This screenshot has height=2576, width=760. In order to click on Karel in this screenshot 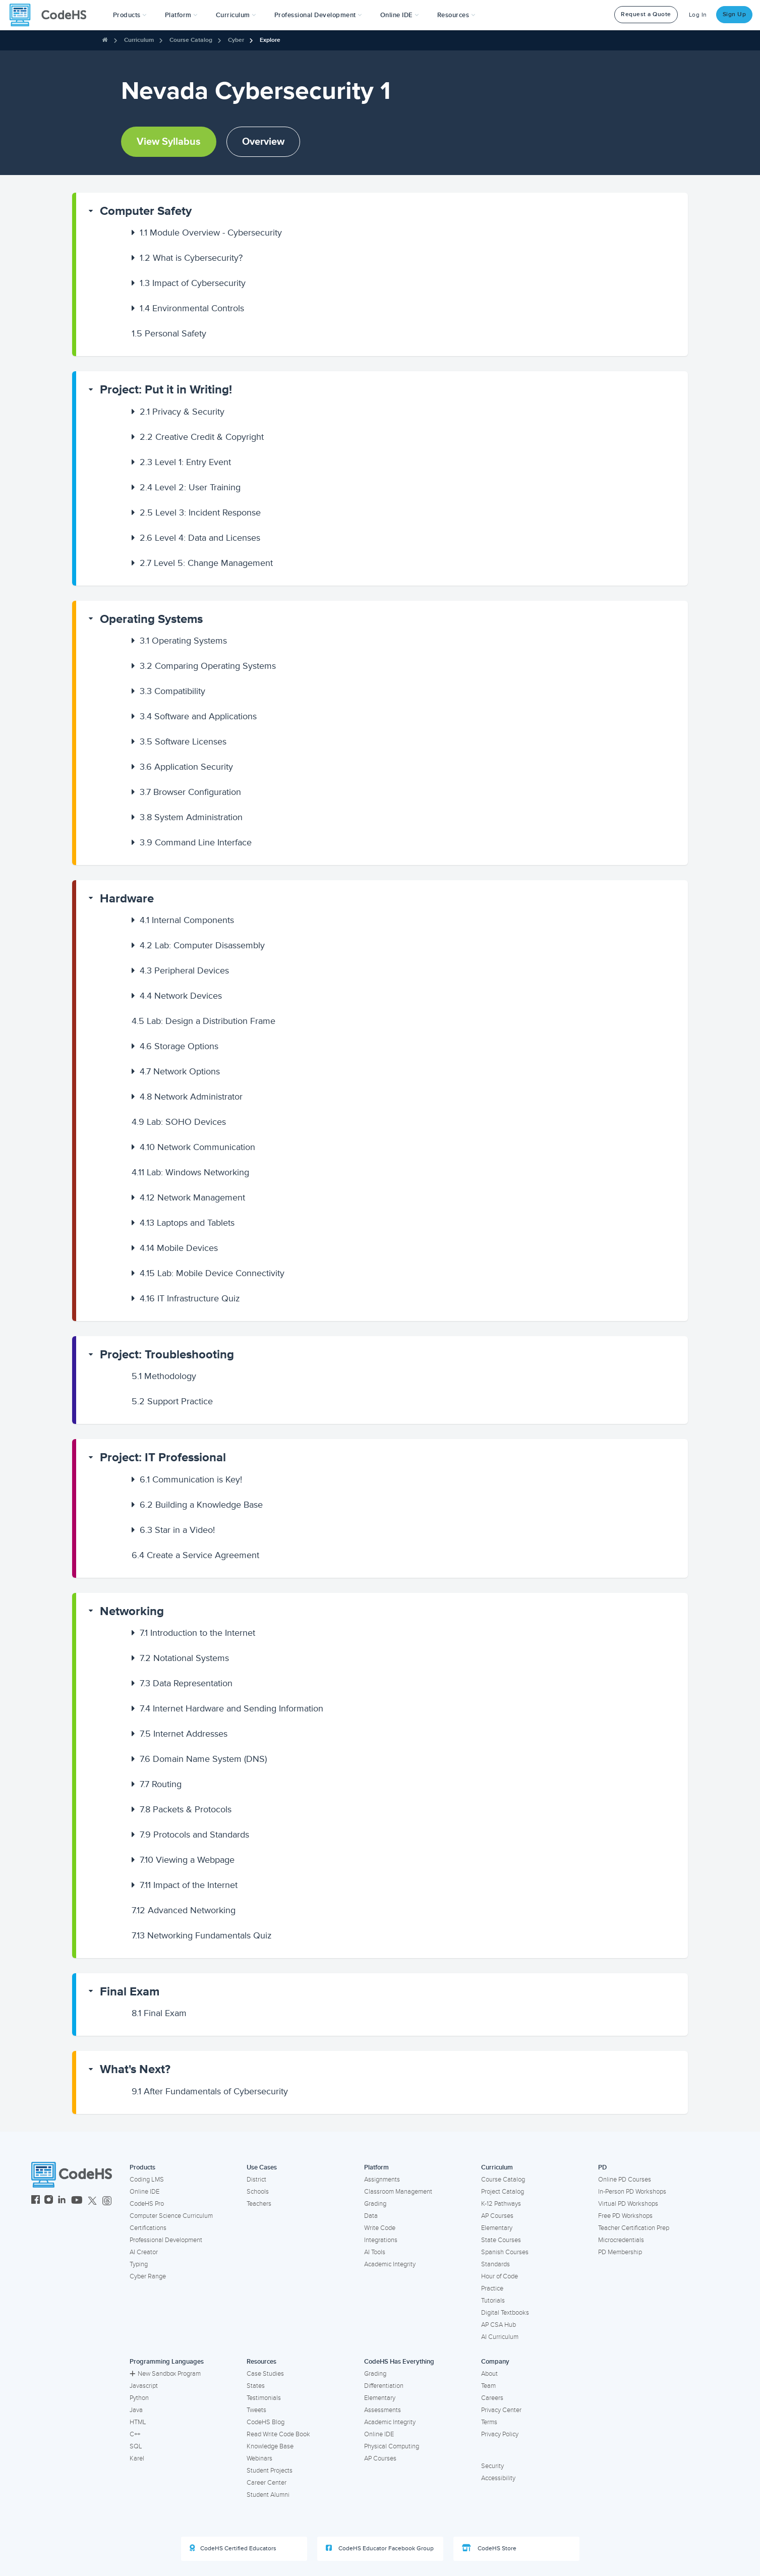, I will do `click(137, 2458)`.